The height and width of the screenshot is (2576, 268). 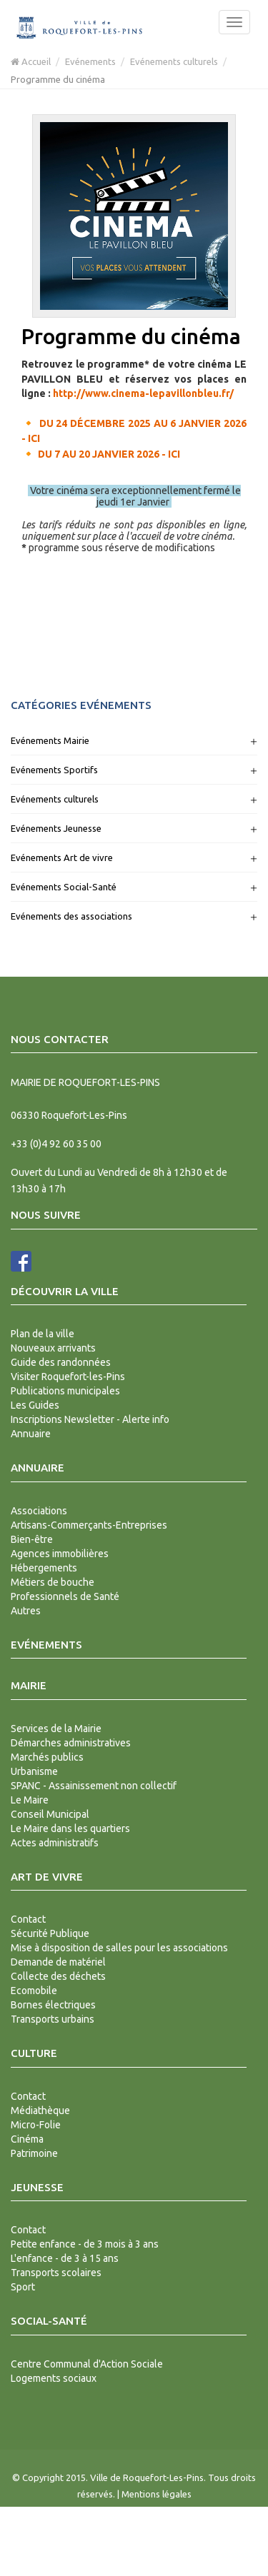 I want to click on Nouveaux arrivants, so click(x=53, y=1348).